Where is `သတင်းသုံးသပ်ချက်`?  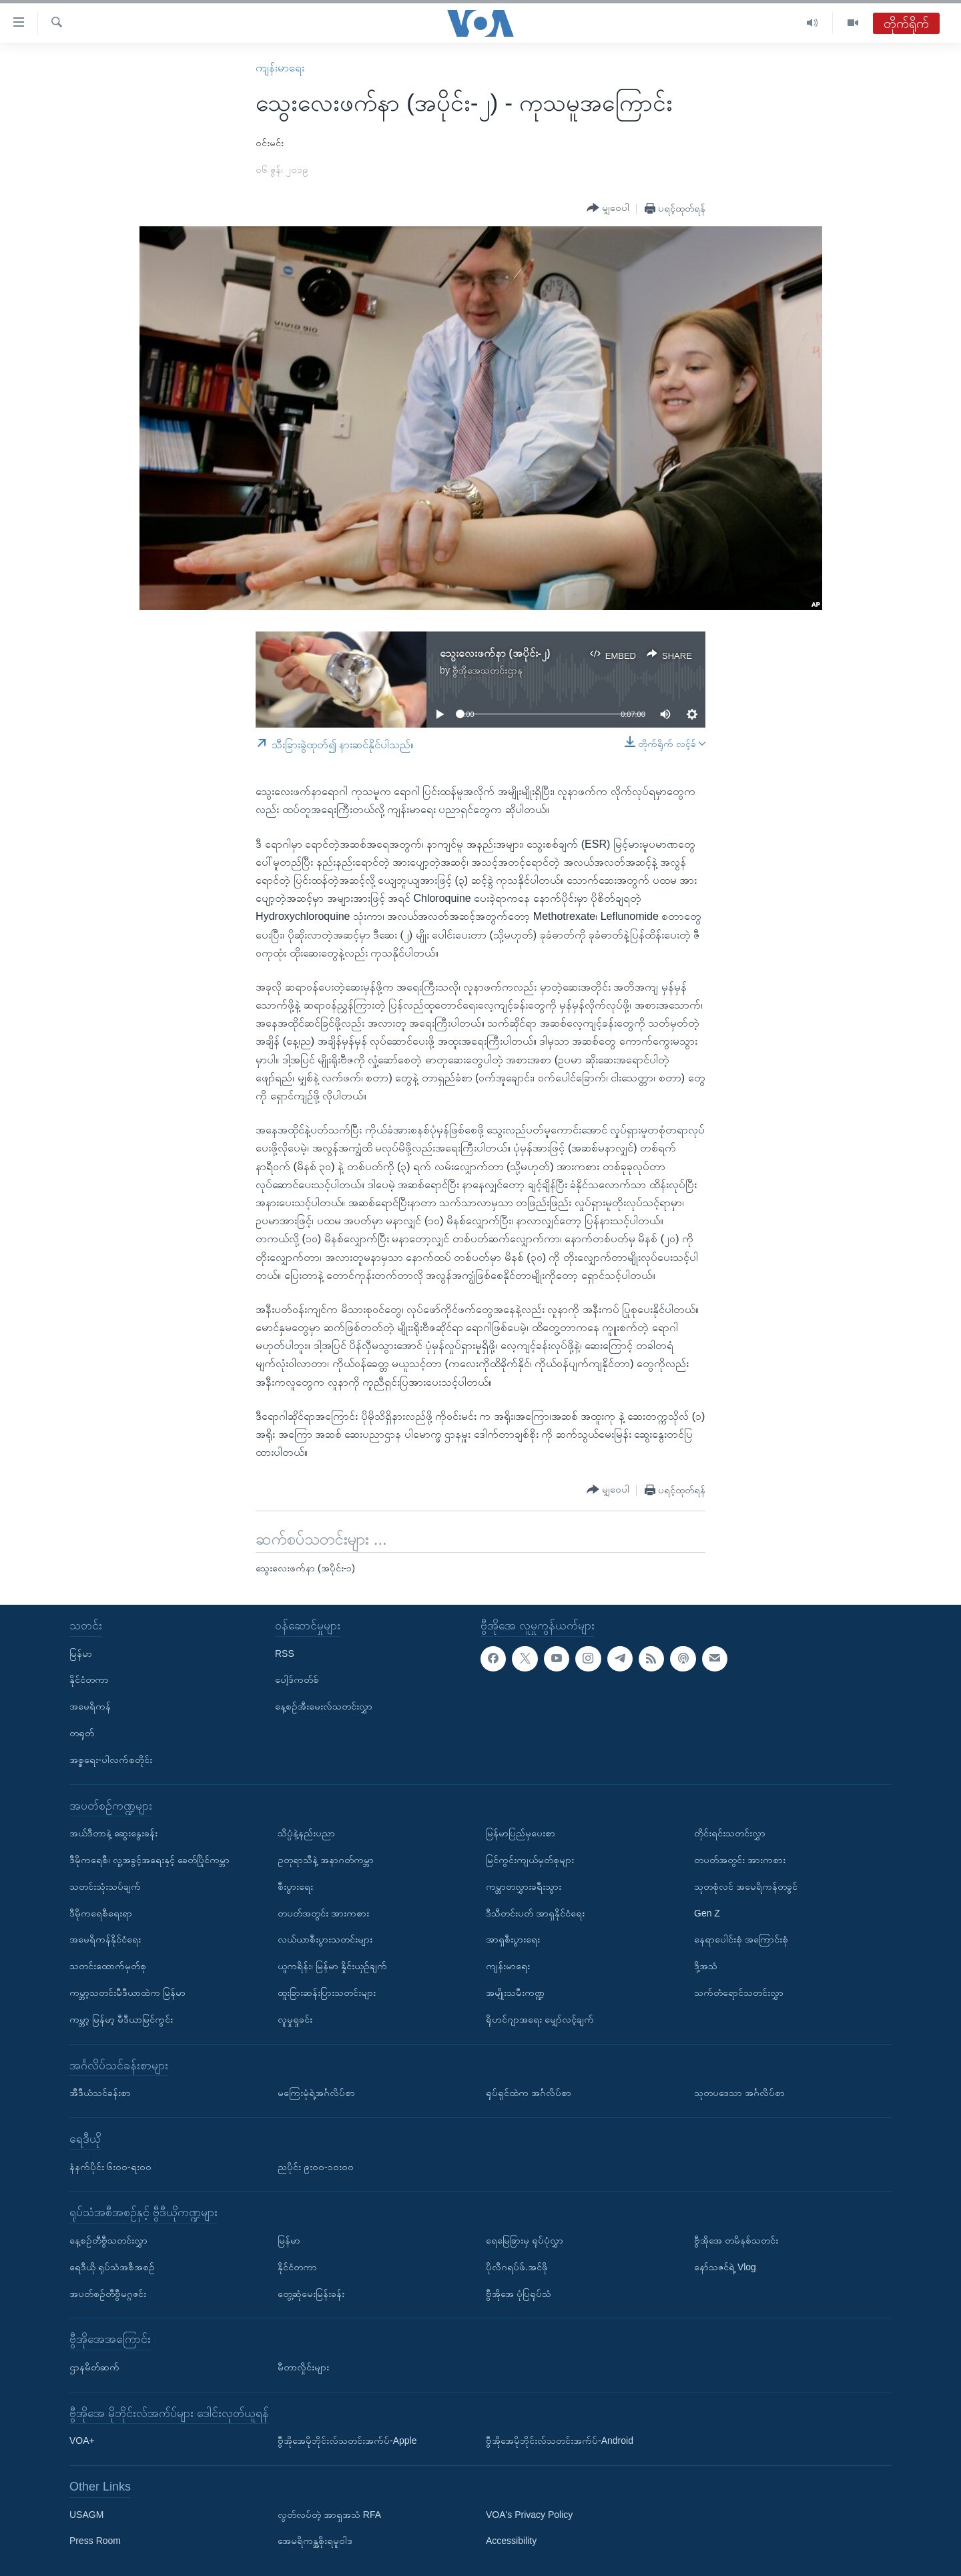 သတင်းသုံးသပ်ချက် is located at coordinates (105, 1886).